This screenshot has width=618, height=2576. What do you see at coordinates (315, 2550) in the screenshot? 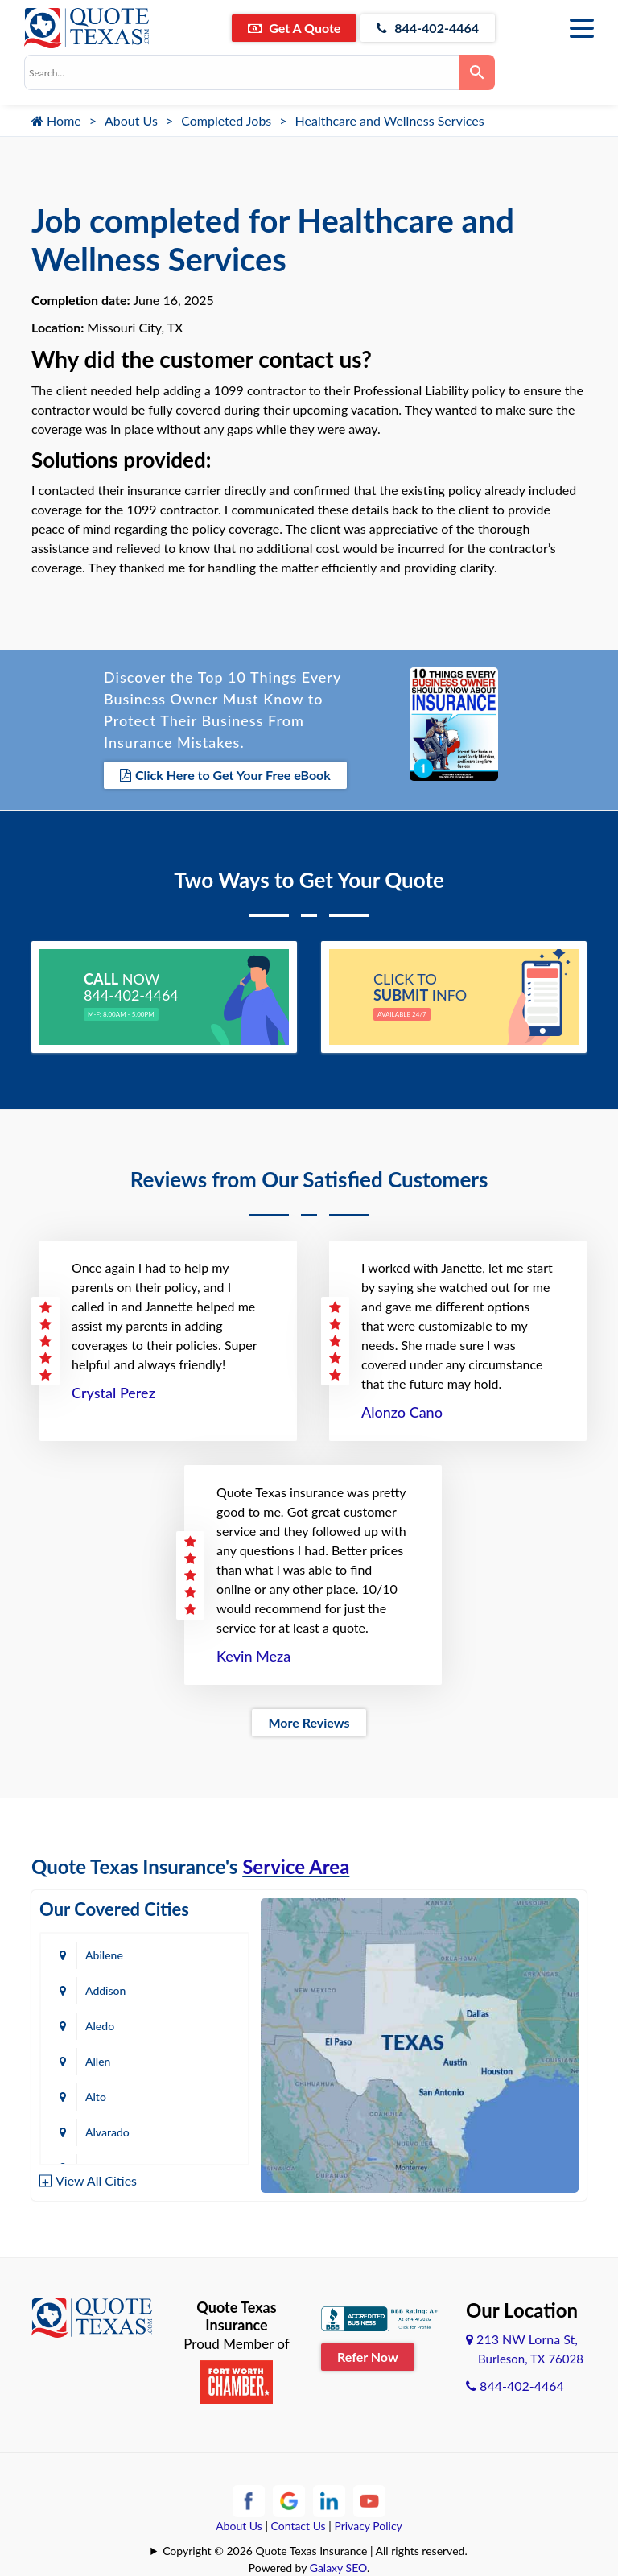
I see `Copyright © 2026 Quote Texas Insurance | All rights reserved.` at bounding box center [315, 2550].